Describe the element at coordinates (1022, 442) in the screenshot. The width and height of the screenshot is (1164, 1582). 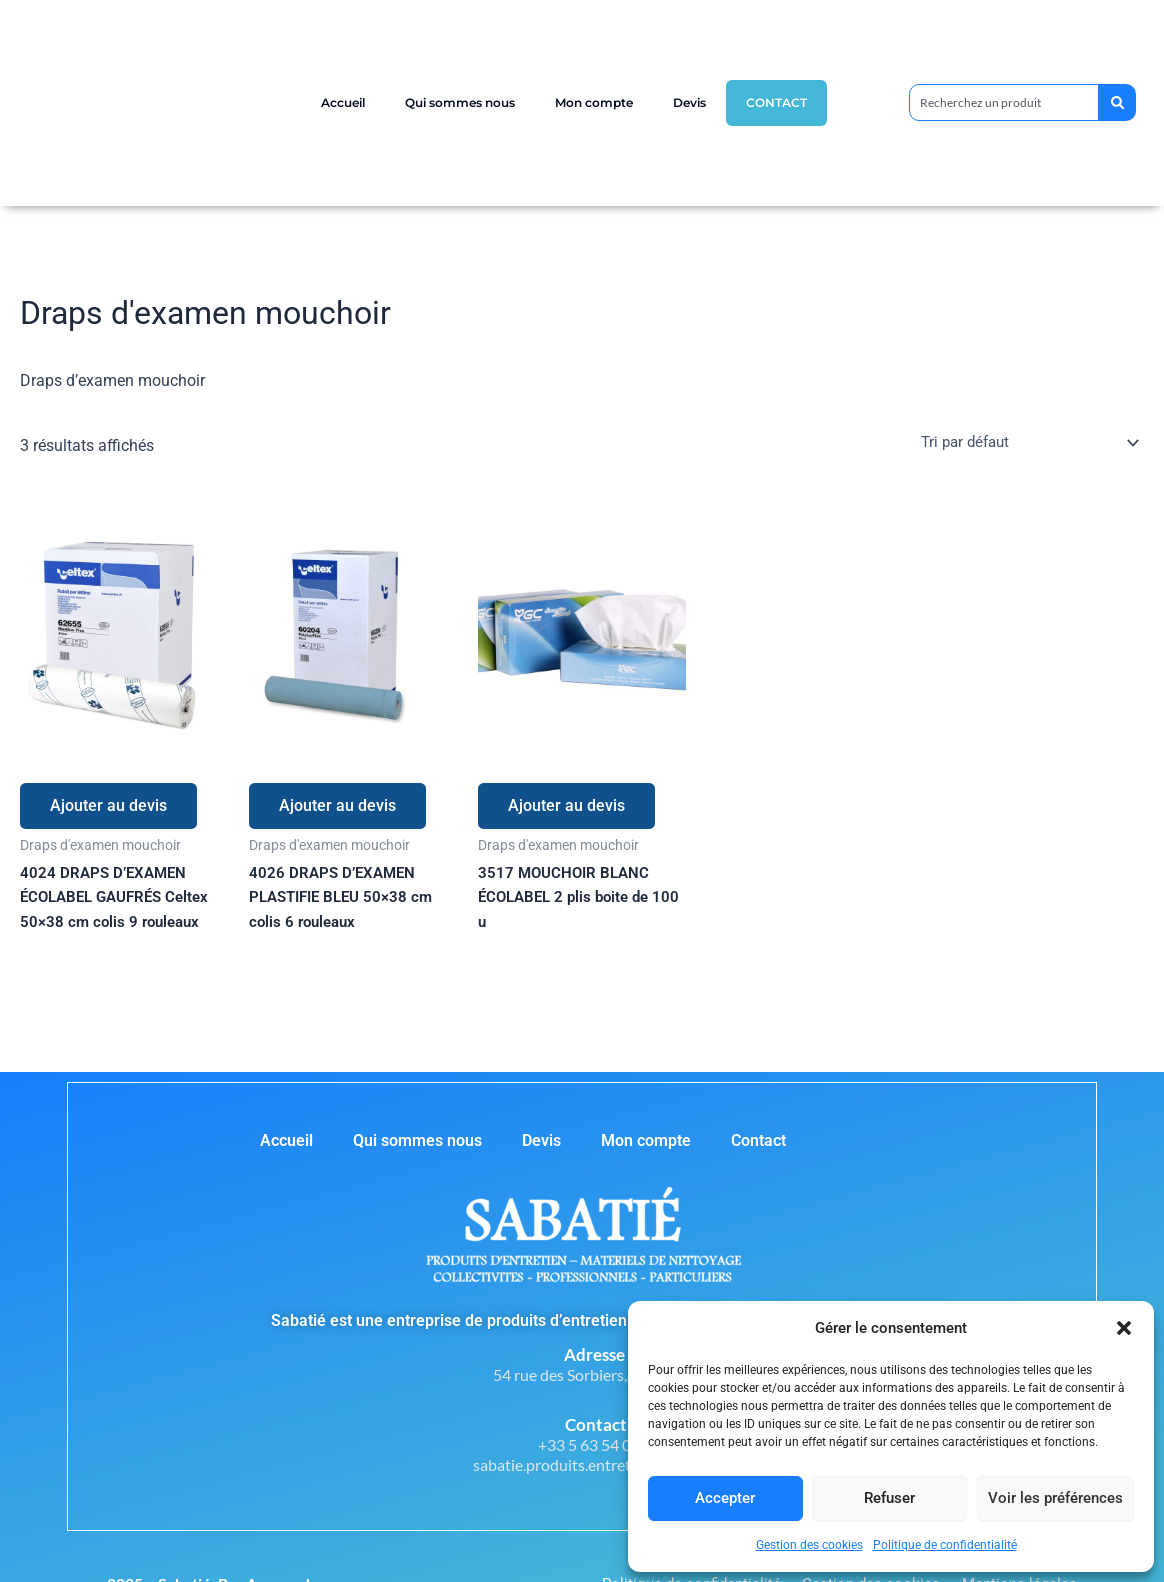
I see `[Commande]` at that location.